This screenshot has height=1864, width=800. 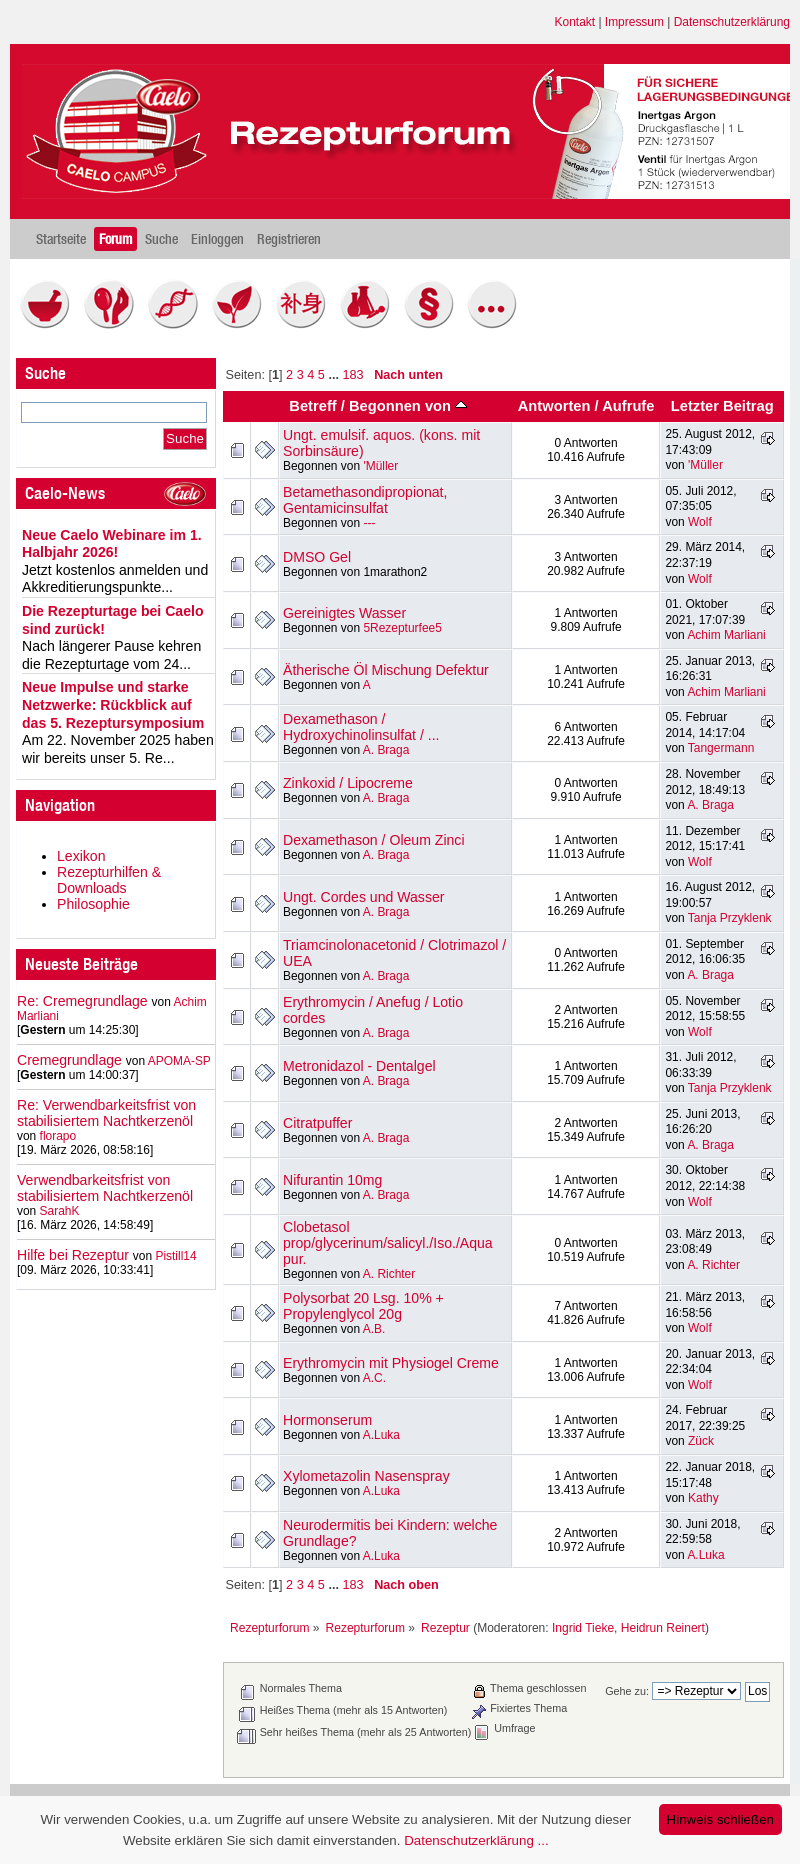 What do you see at coordinates (389, 1274) in the screenshot?
I see `A. Richter` at bounding box center [389, 1274].